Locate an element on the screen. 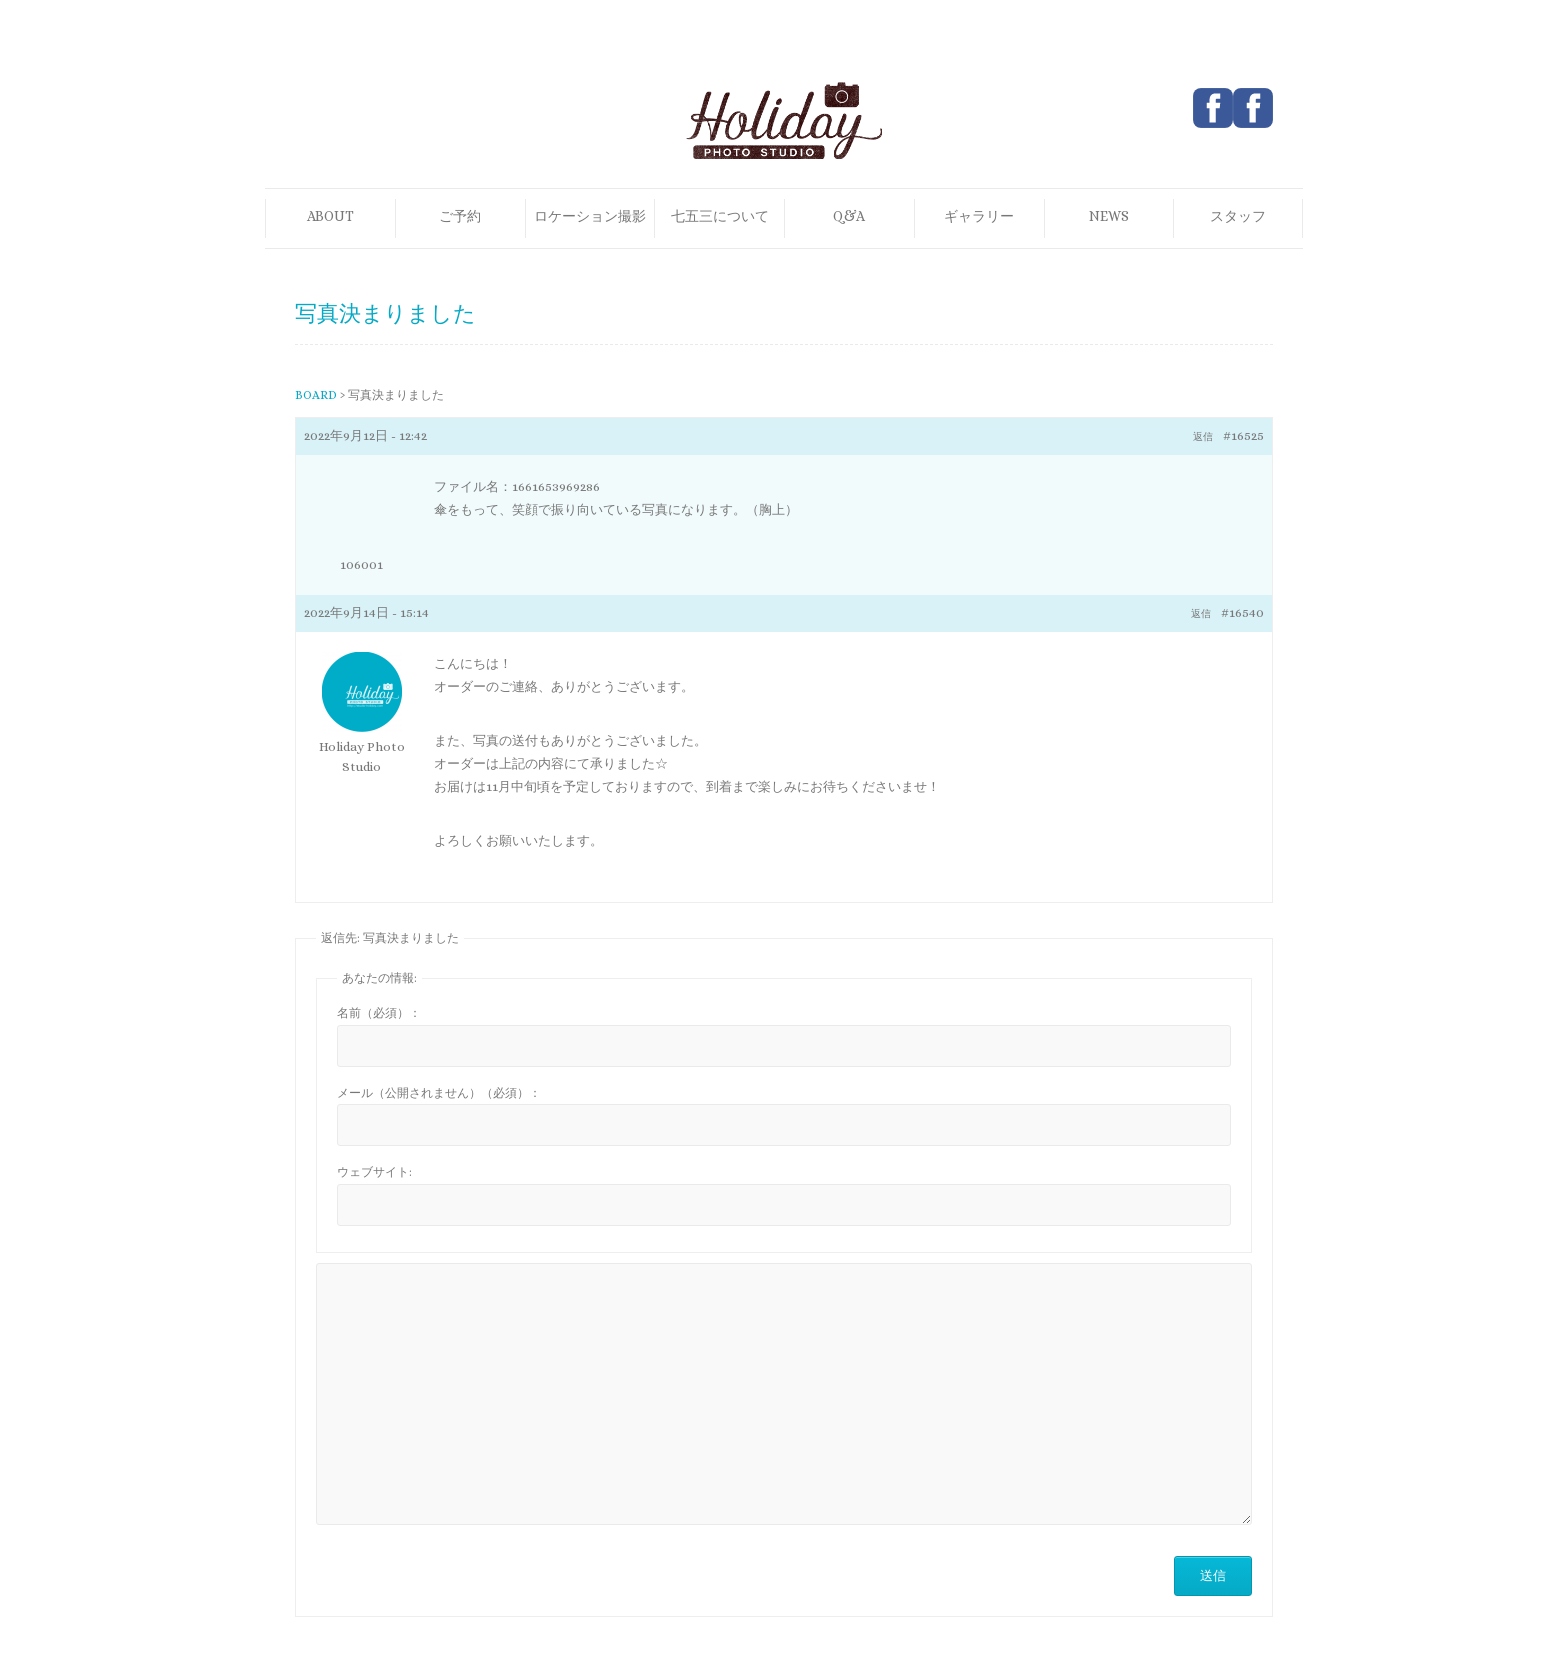 The image size is (1568, 1672). メール（公開されません）（必須）： is located at coordinates (439, 1093).